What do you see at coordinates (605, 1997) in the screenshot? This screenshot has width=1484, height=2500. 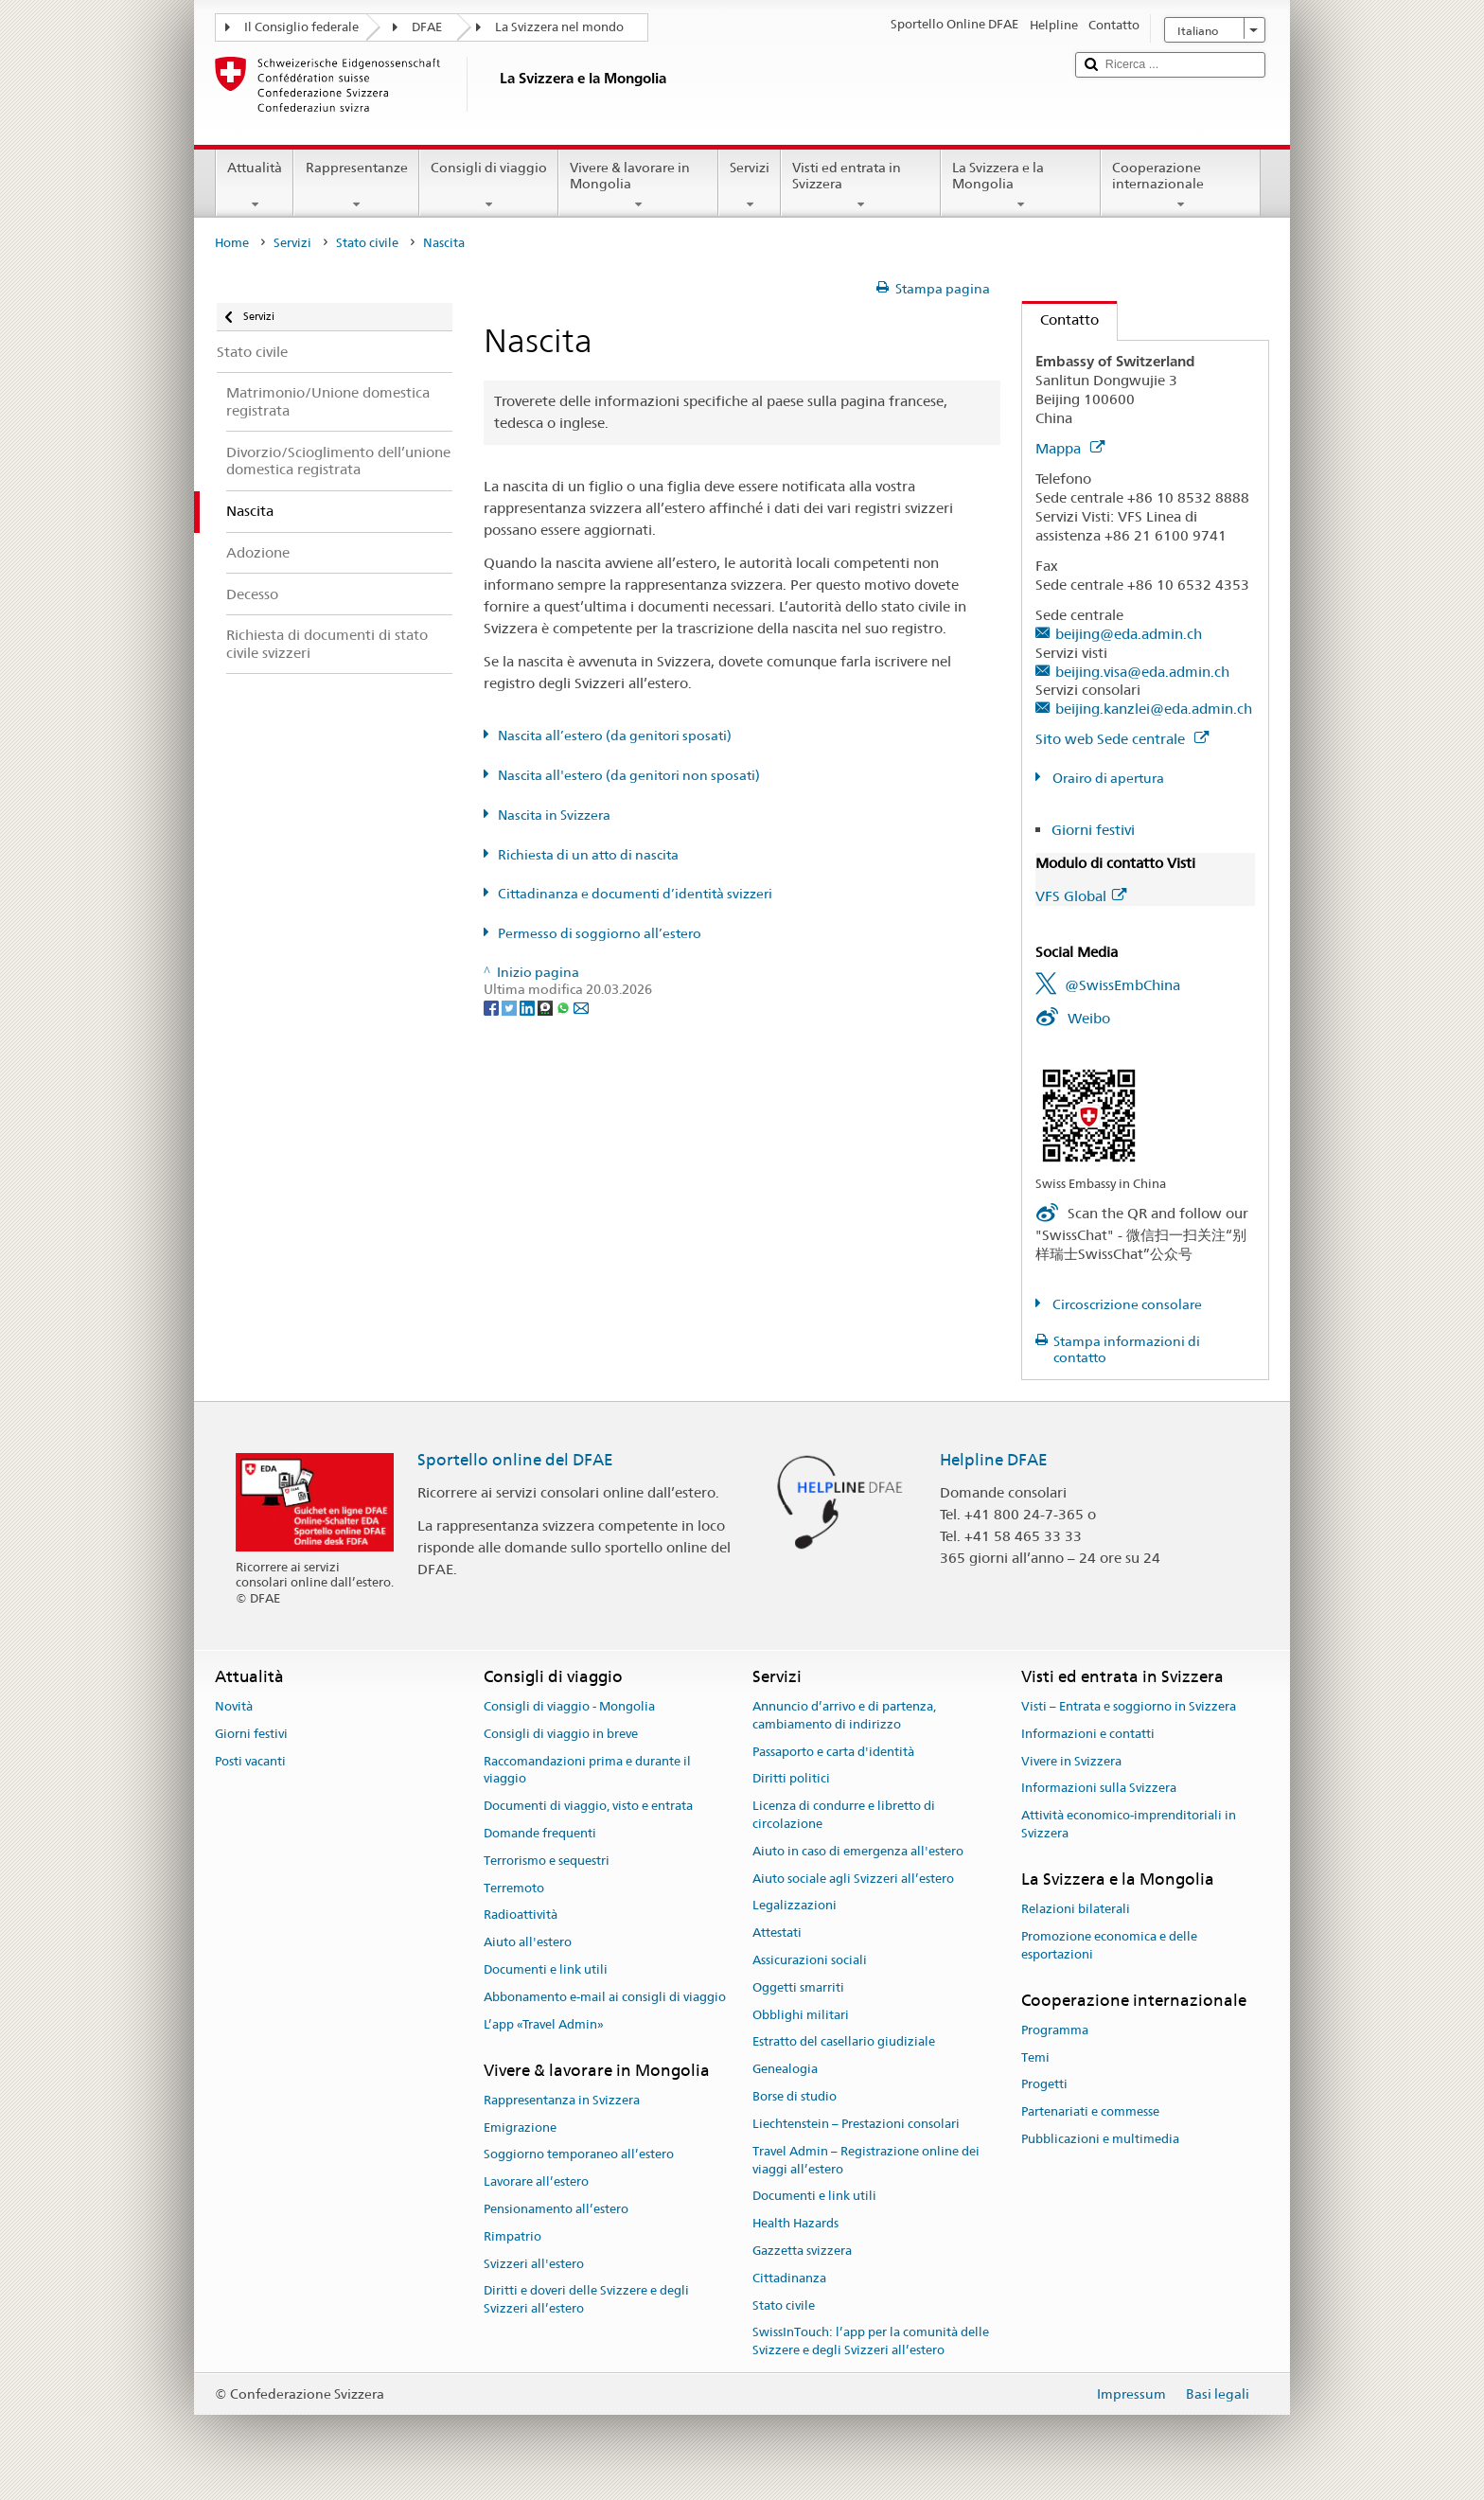 I see `Abbonamento e-mail ai consigli di viaggio` at bounding box center [605, 1997].